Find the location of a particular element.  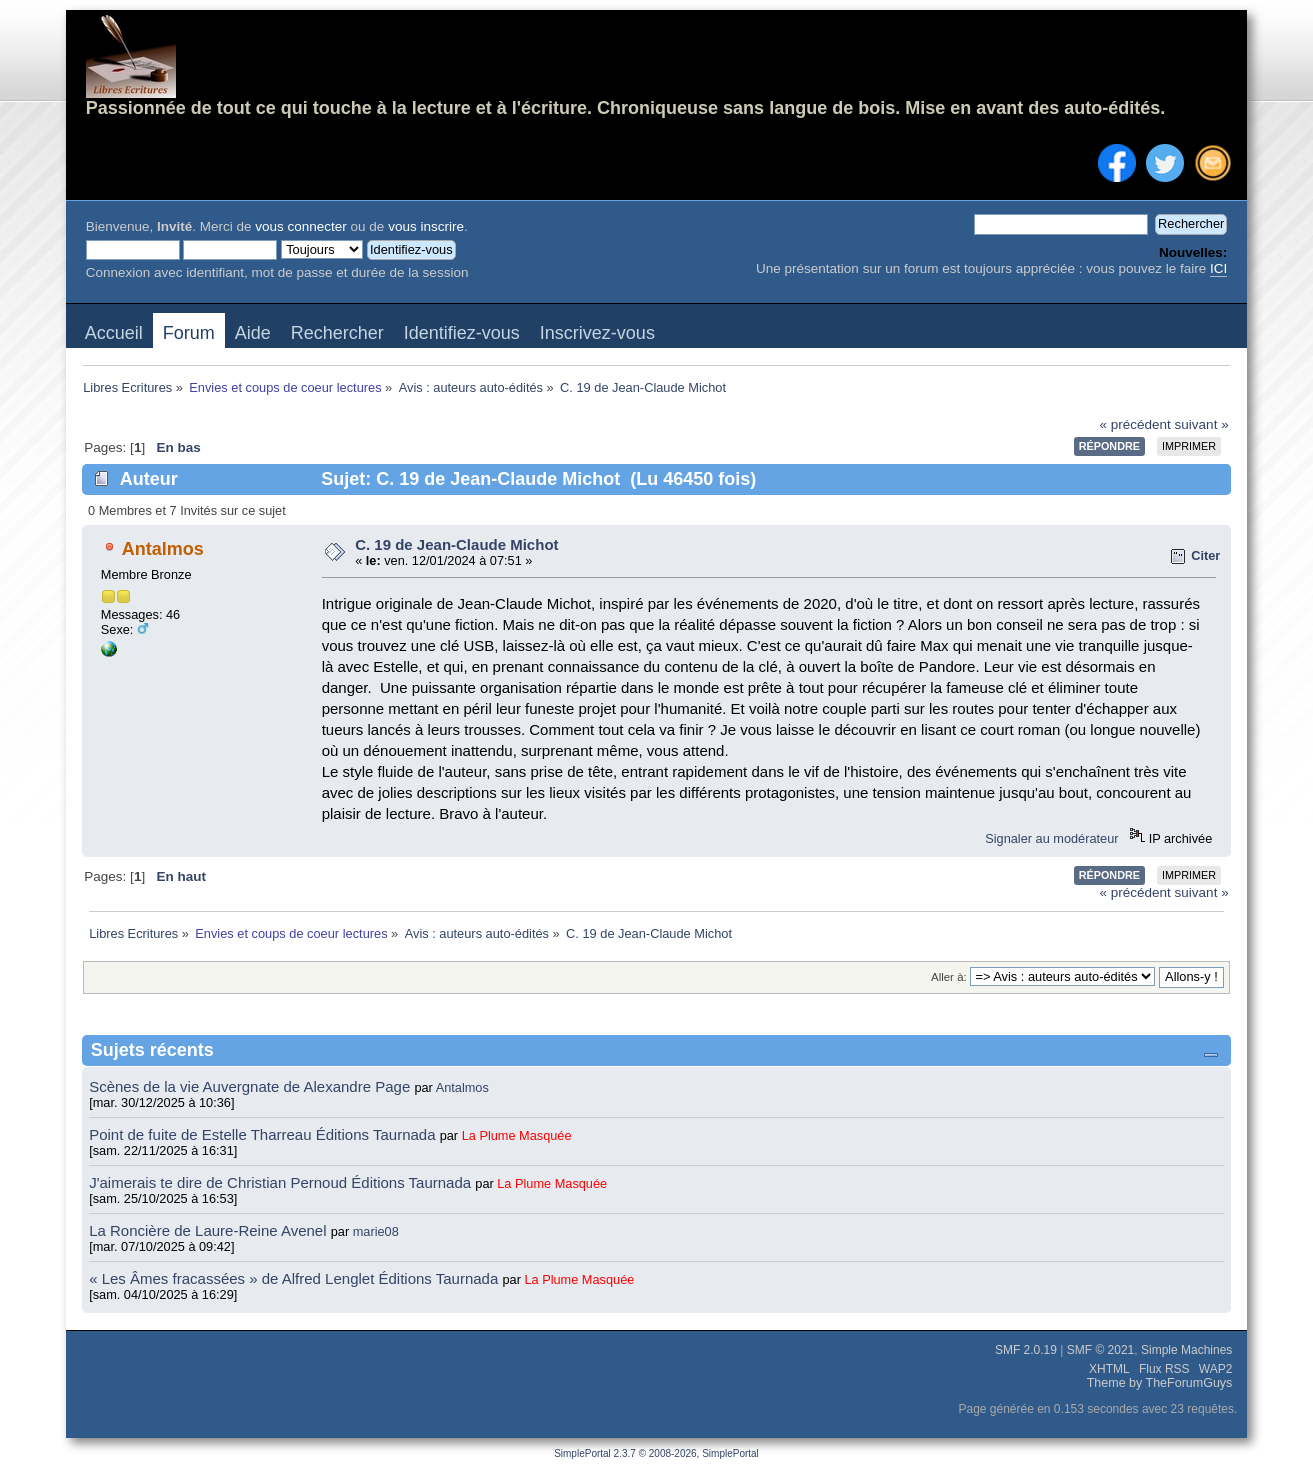

« Les Âmes fracassées » de Alfred Lenglet Éditions Taurnada is located at coordinates (295, 1278).